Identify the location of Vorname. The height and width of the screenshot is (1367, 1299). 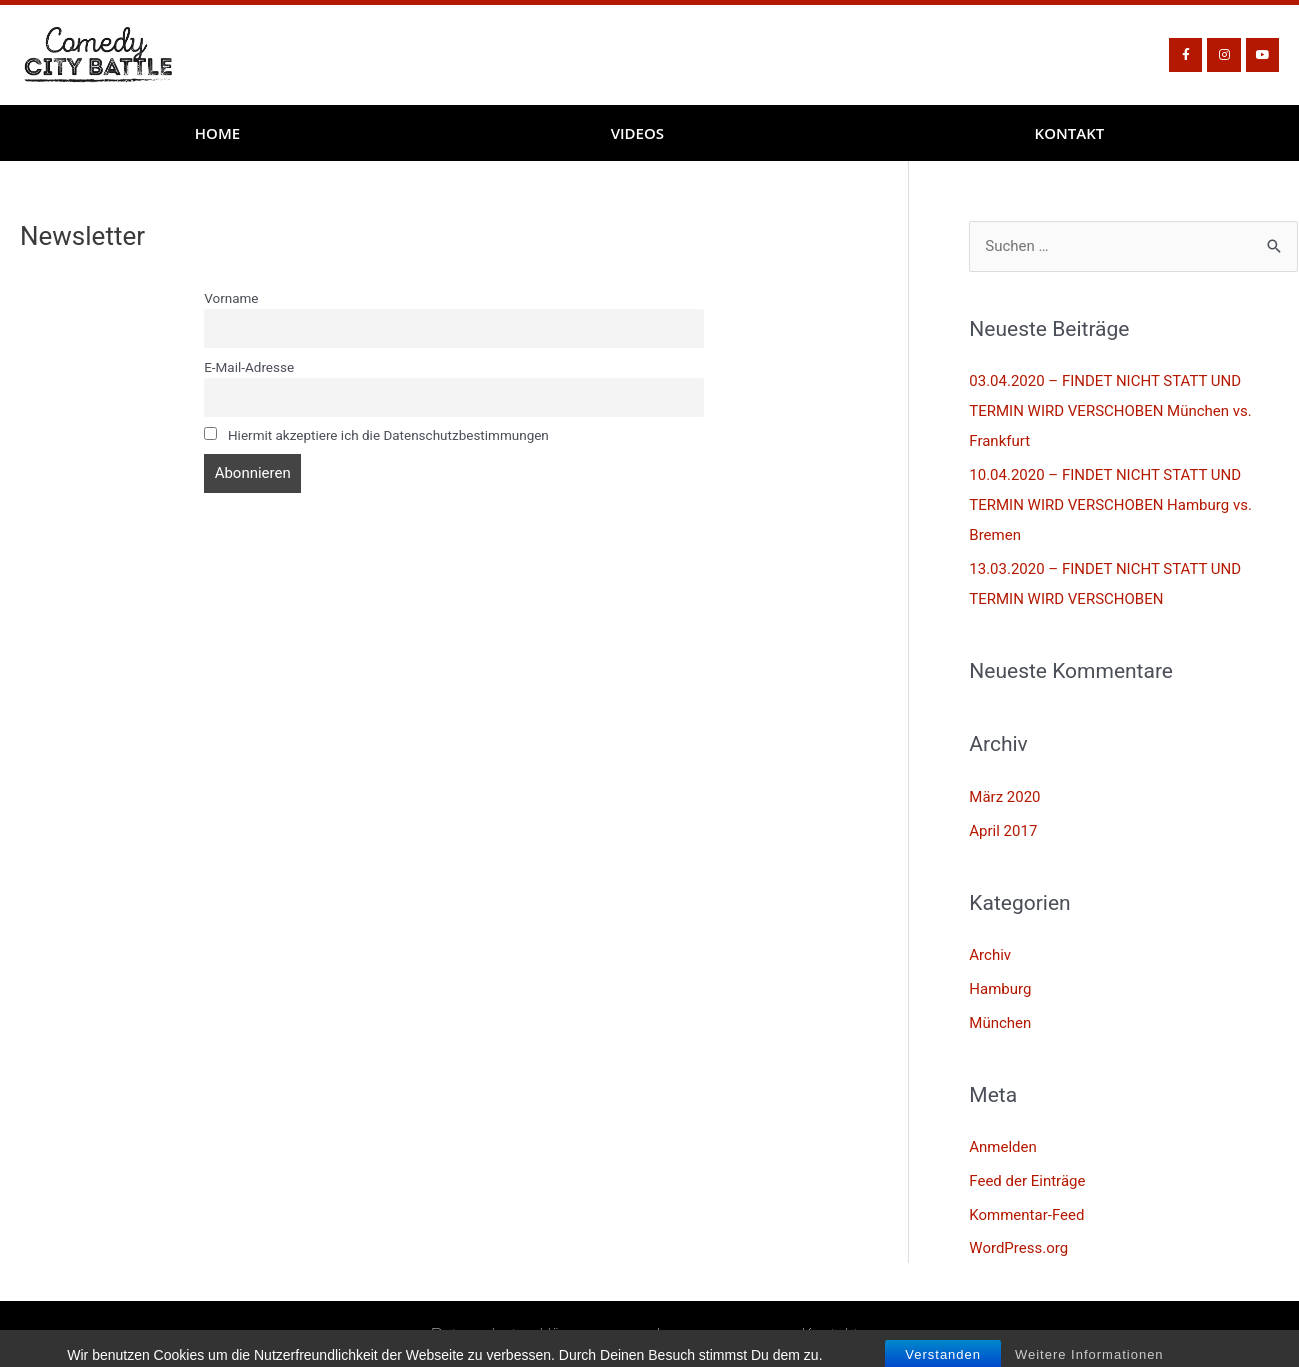
(231, 298).